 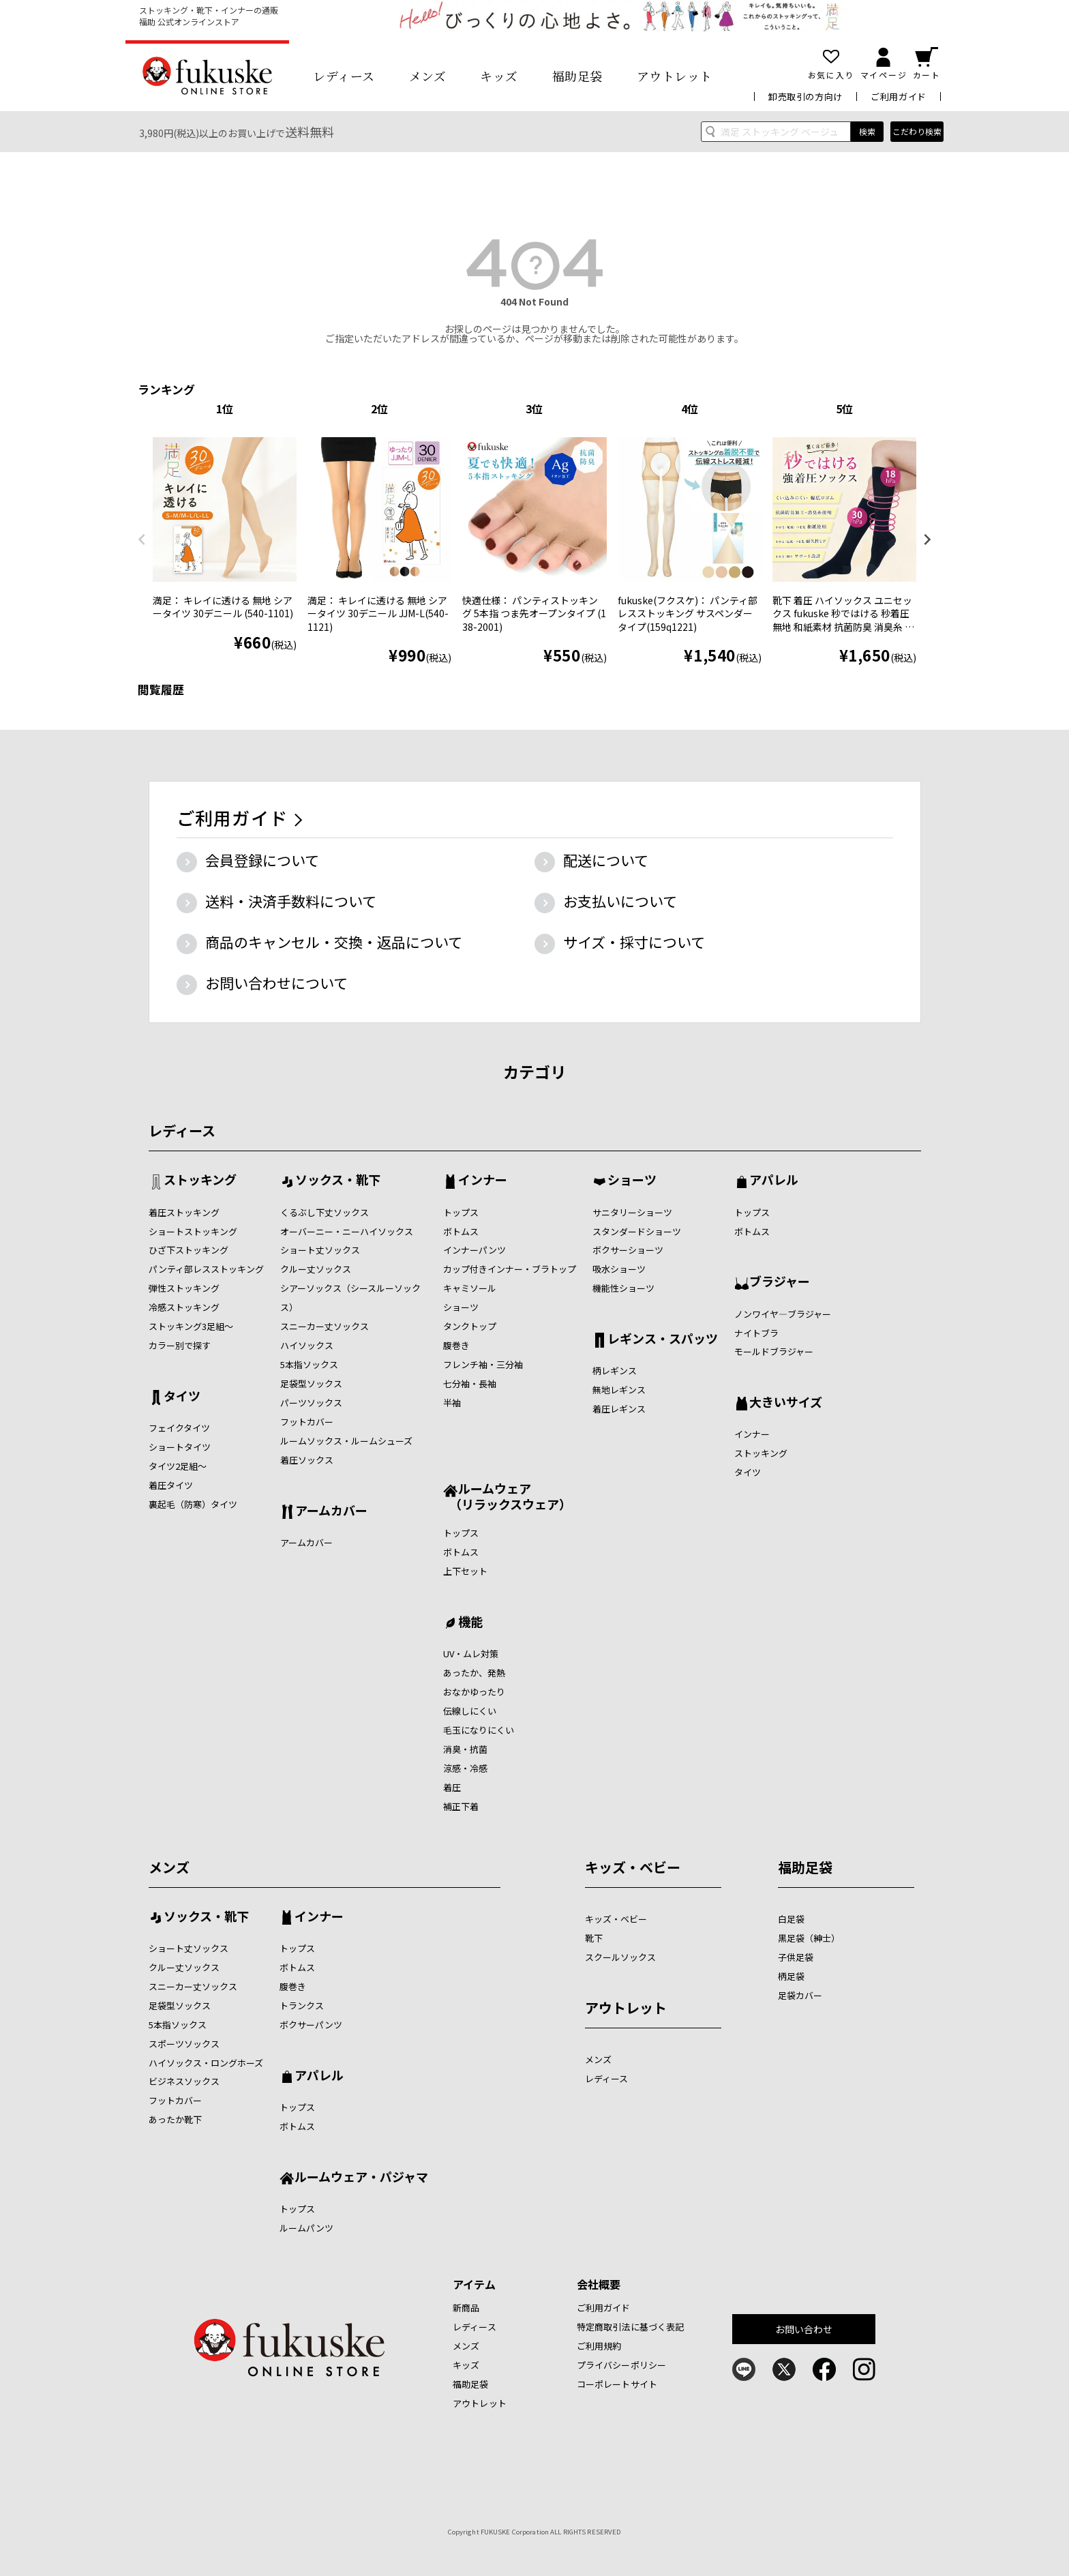 I want to click on 着圧ソックス, so click(x=306, y=1459).